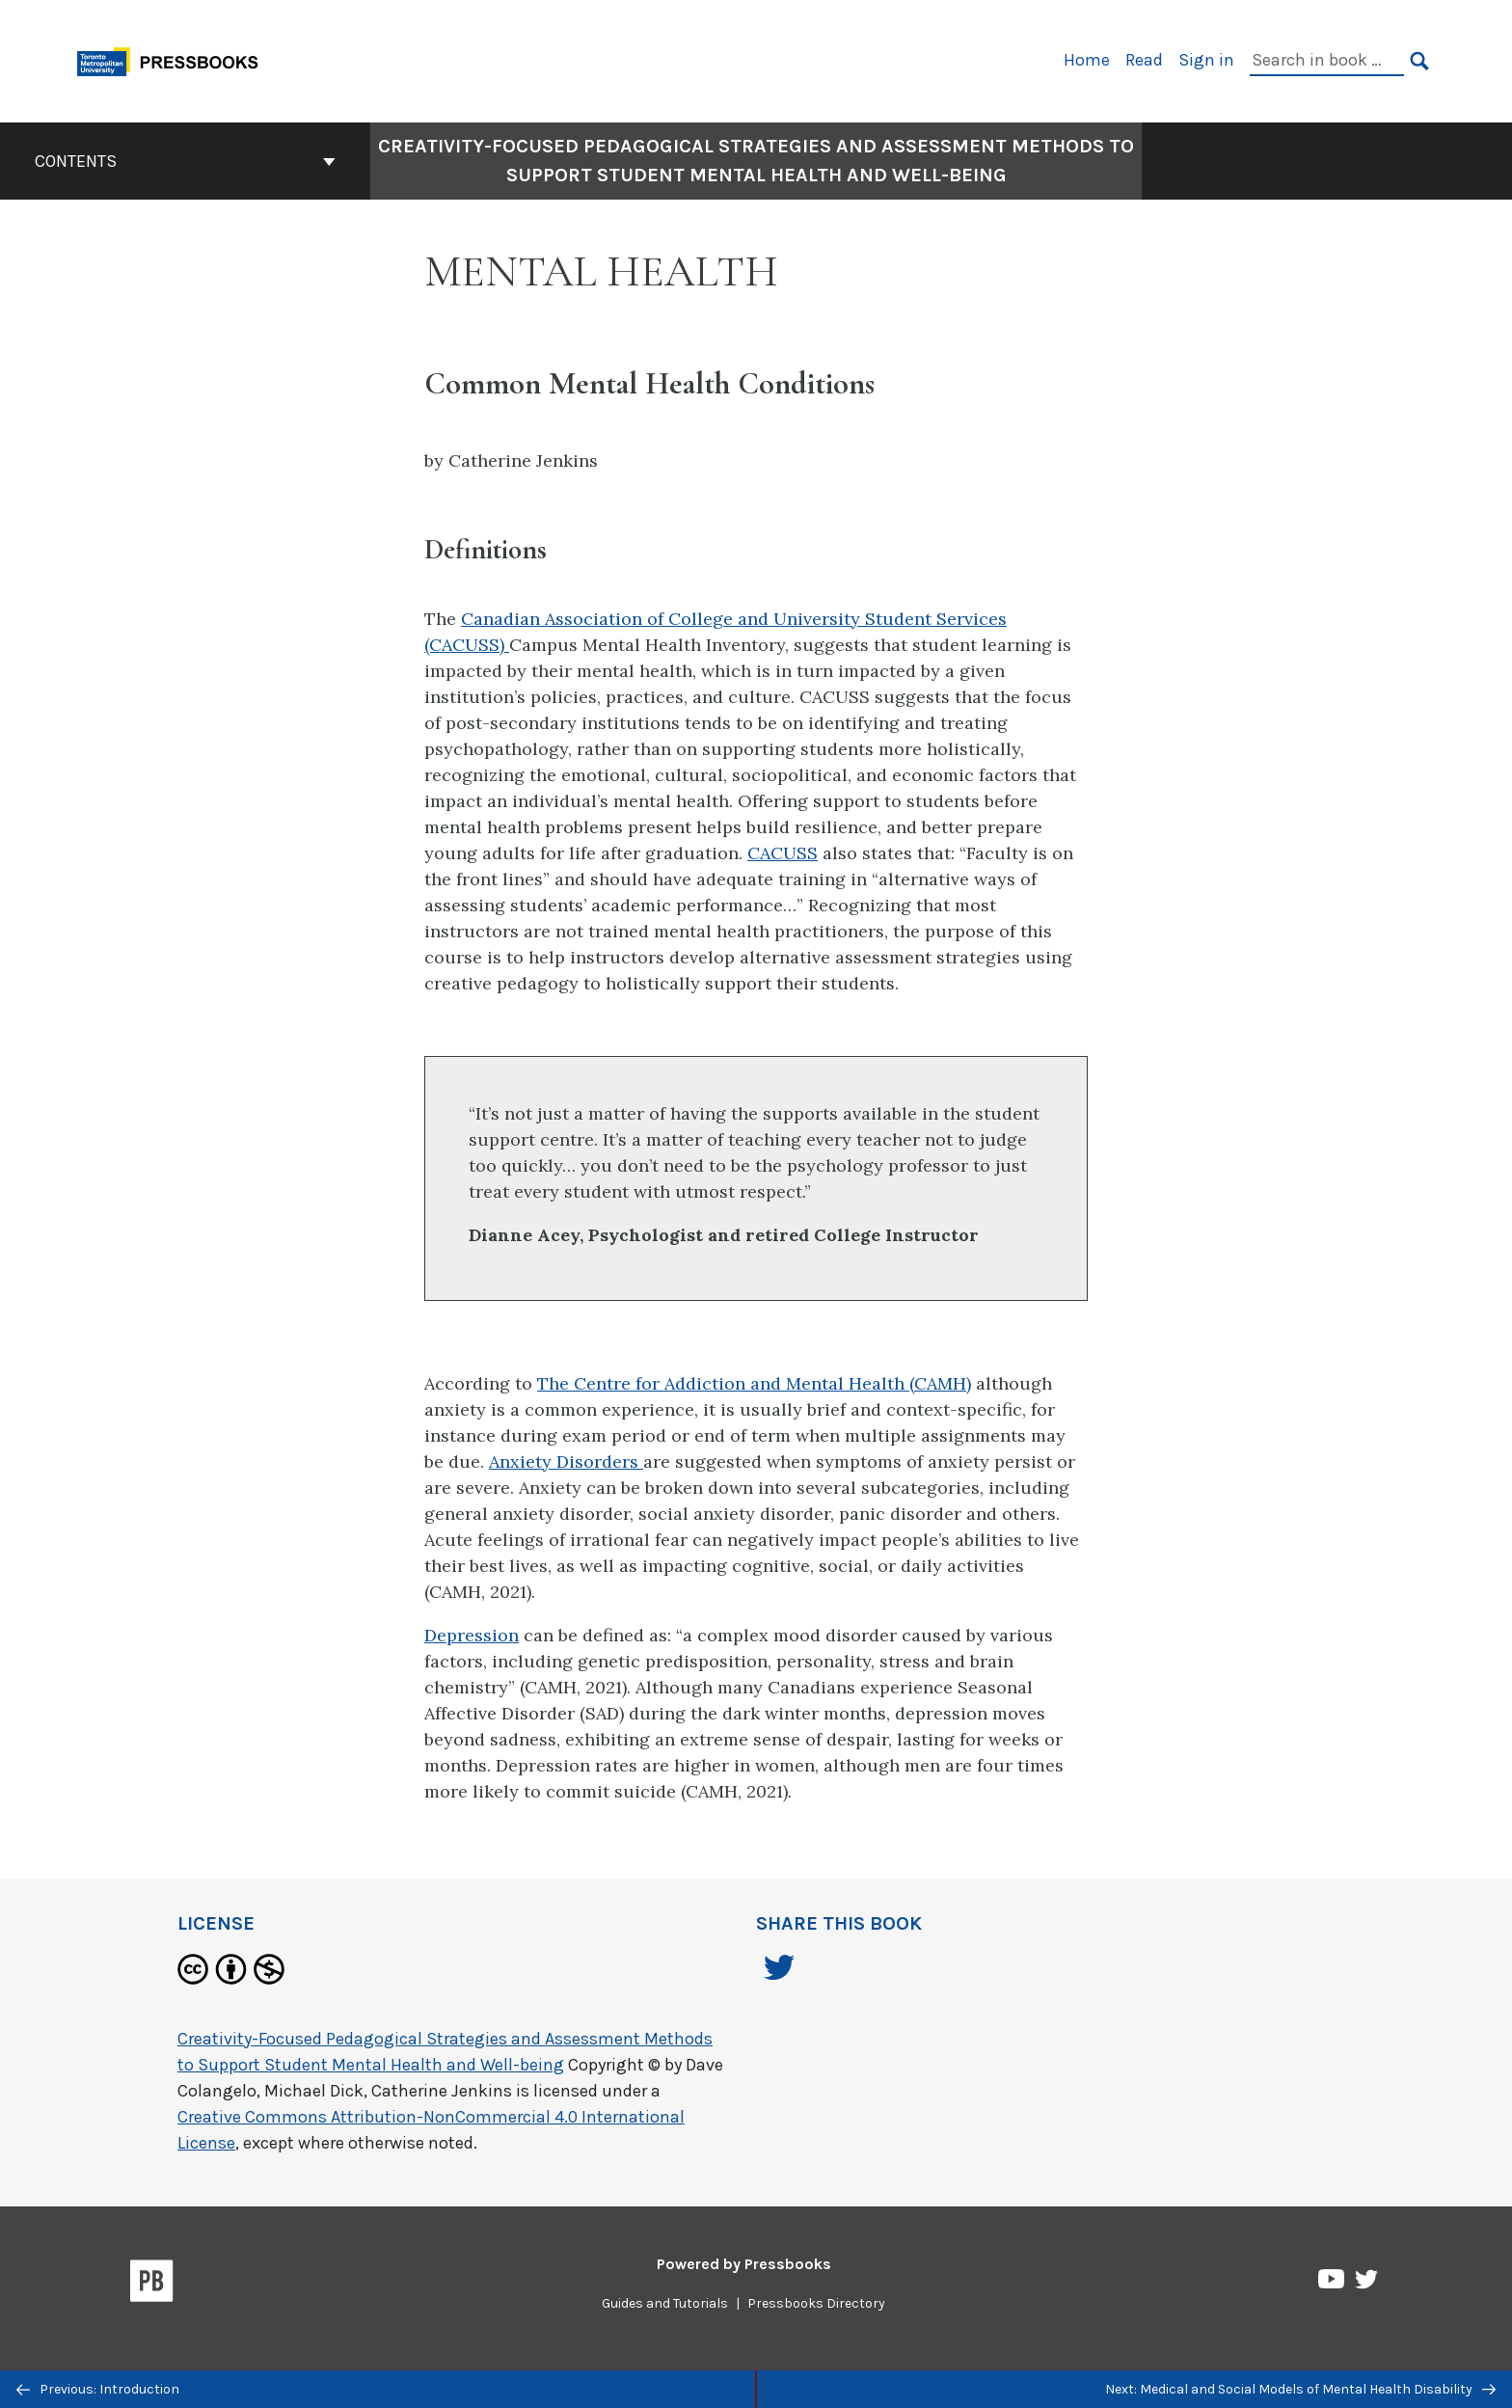 Image resolution: width=1512 pixels, height=2408 pixels. I want to click on Next: Medical and Social Models of Mental Health Disability, so click(1300, 2389).